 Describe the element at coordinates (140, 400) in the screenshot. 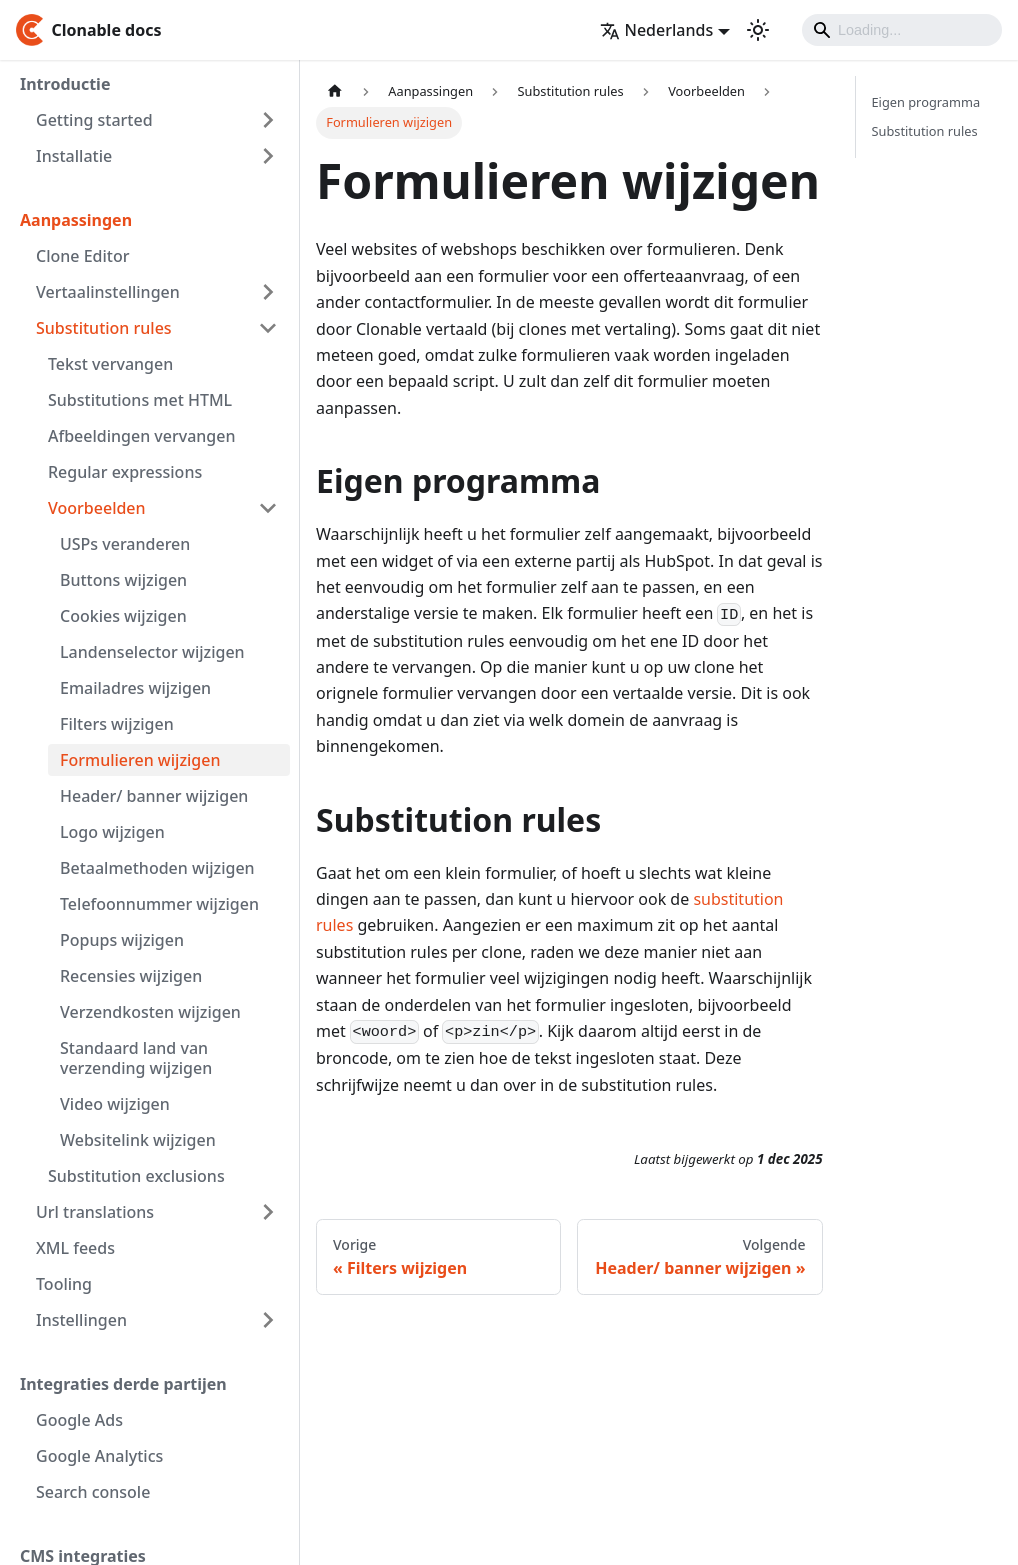

I see `Substitutions met HTML` at that location.